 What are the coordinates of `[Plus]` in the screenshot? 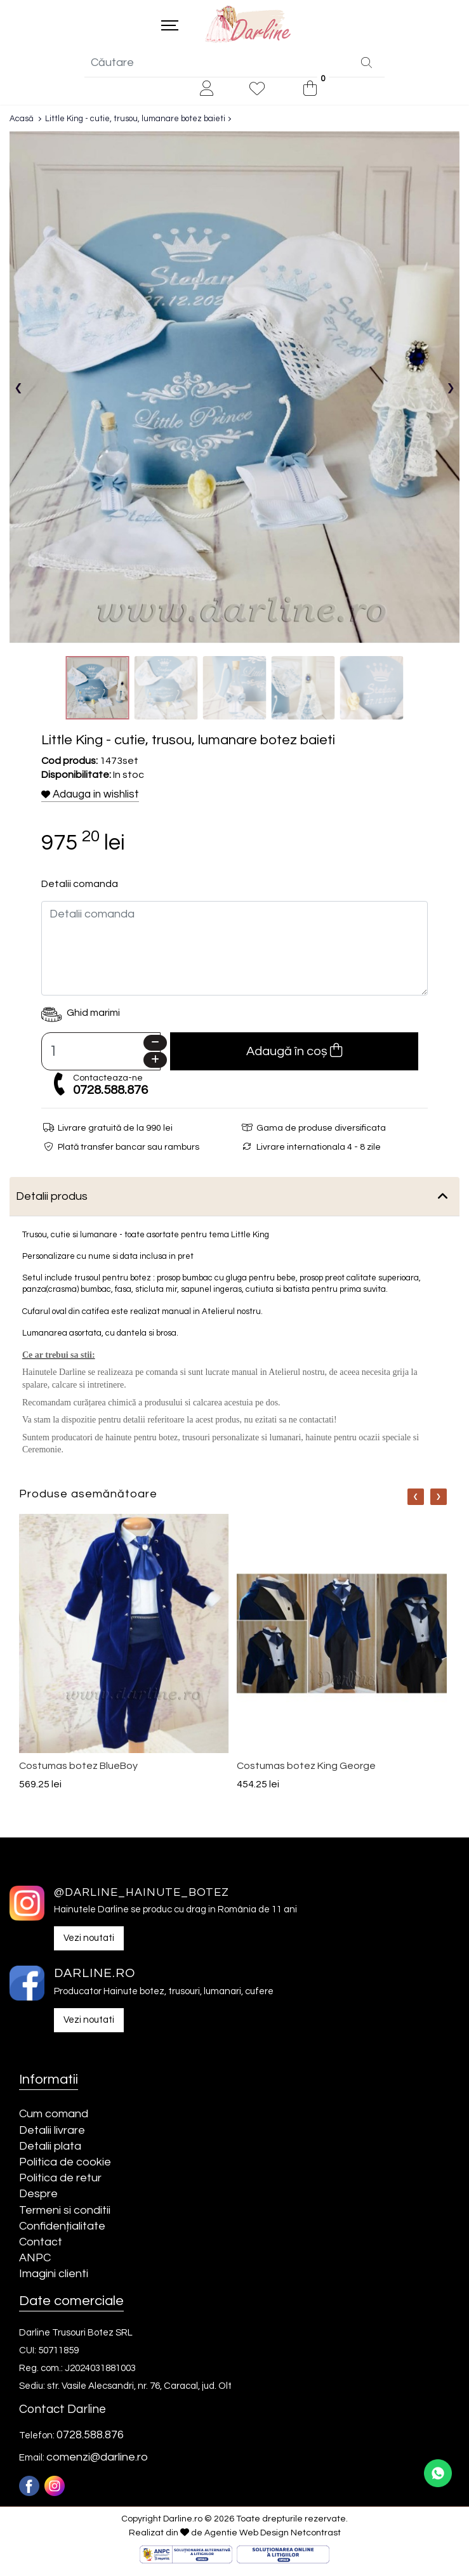 It's located at (155, 1066).